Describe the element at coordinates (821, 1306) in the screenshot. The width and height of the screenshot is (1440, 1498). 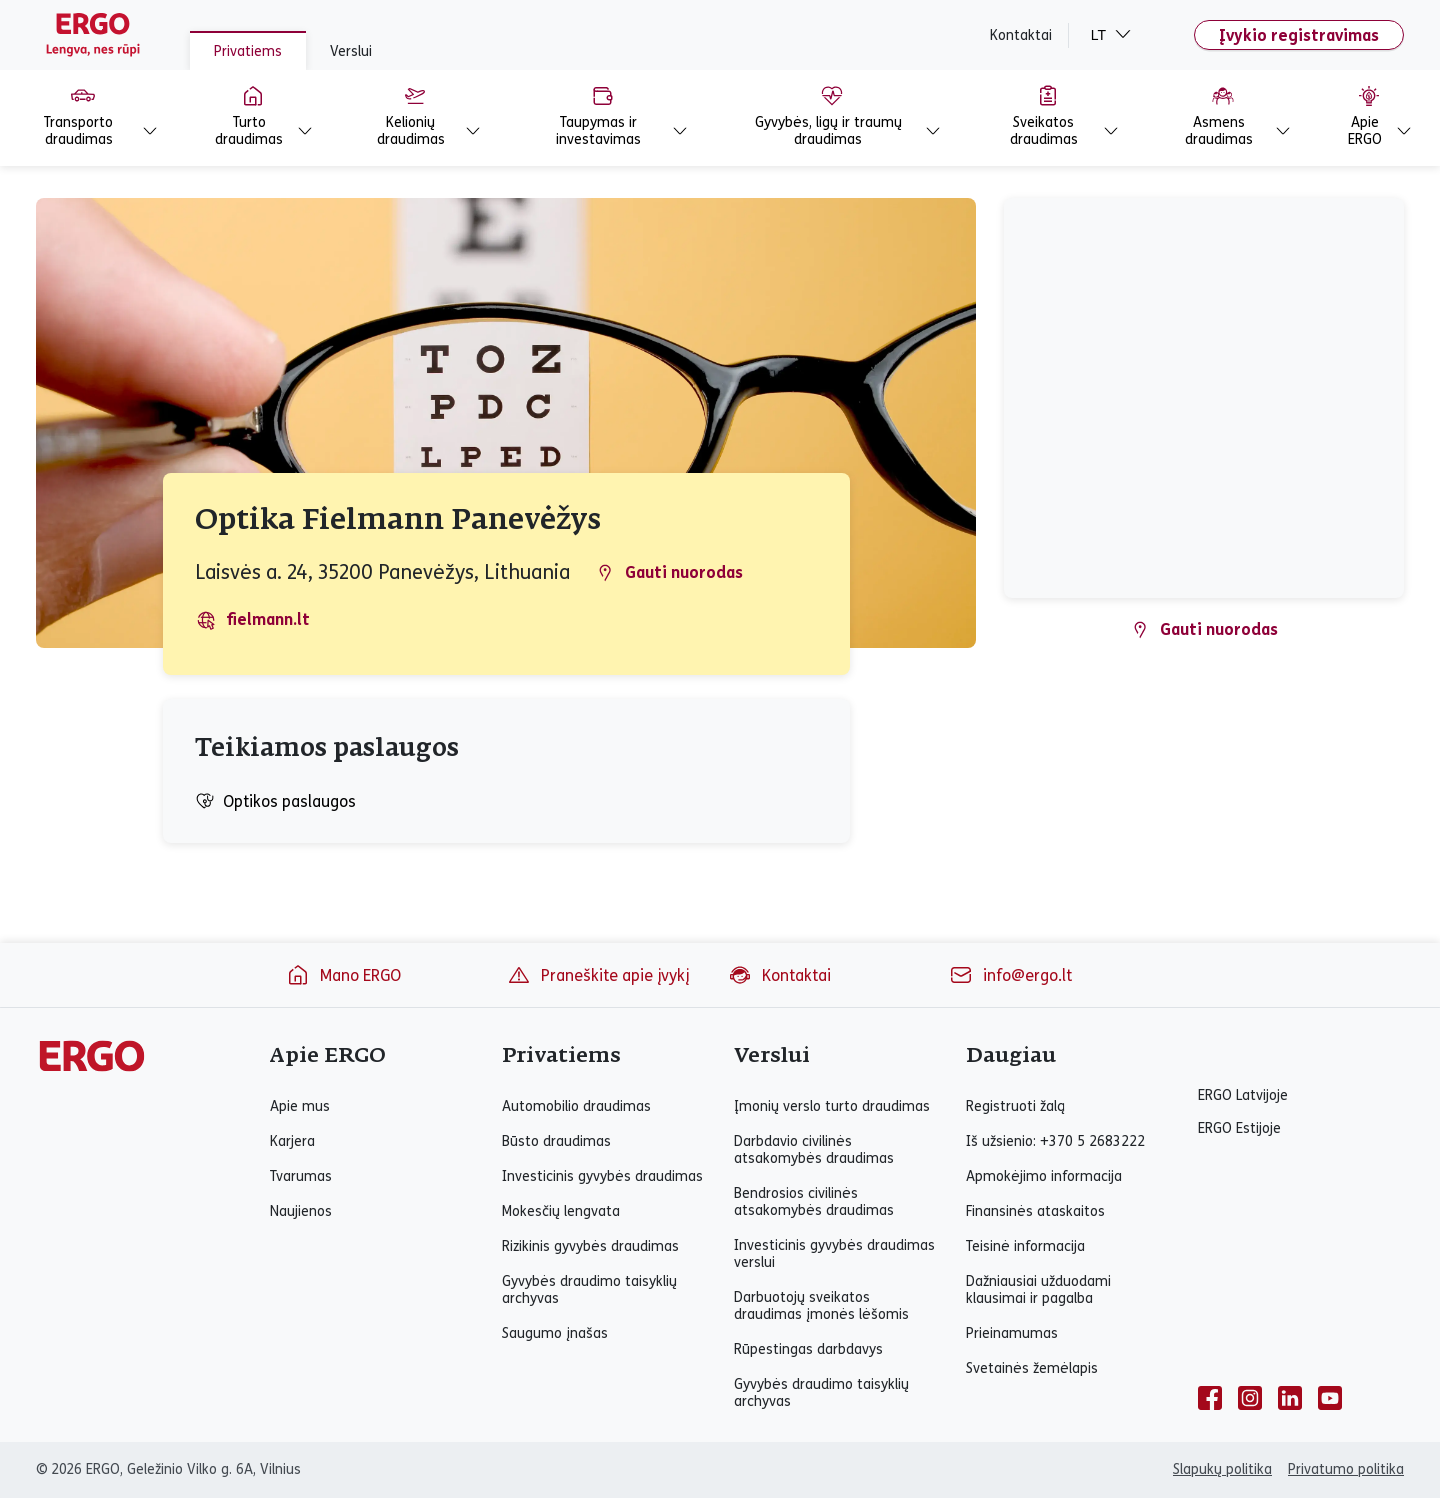
I see `Darbuotojų sveikatos draudimas įmonės lėšomis` at that location.